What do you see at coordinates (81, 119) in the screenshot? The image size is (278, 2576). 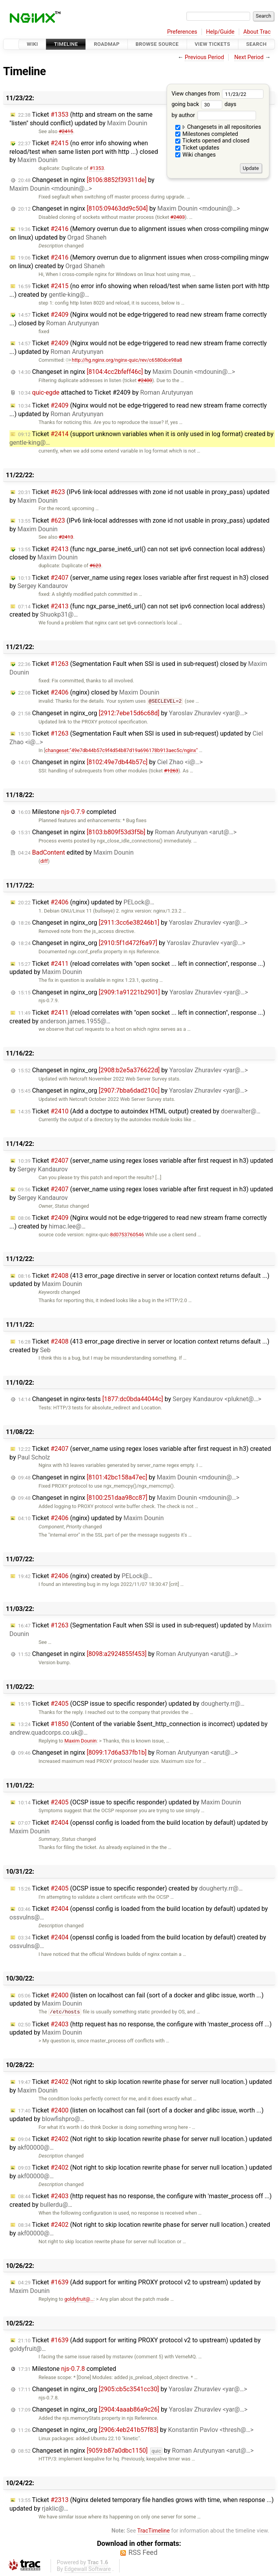 I see `Ticket (http and stream on the same "listen" should conflict) updated by` at bounding box center [81, 119].